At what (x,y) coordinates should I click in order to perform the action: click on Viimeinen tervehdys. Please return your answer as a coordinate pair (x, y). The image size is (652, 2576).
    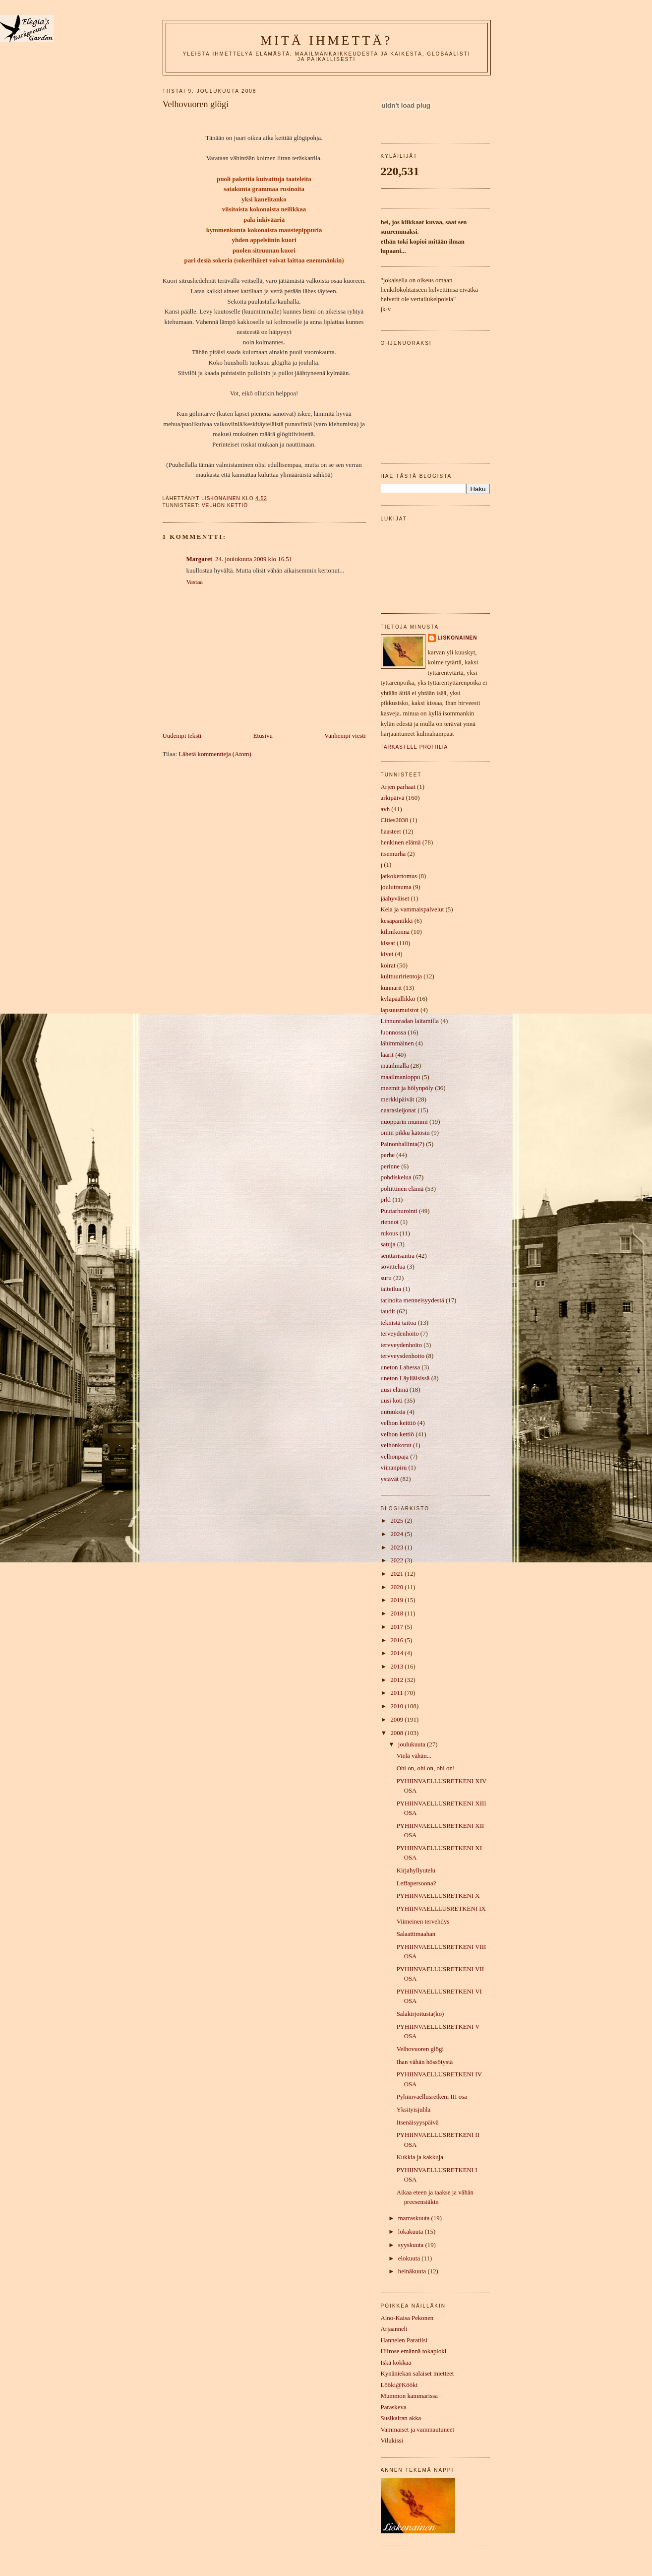
    Looking at the image, I should click on (423, 1921).